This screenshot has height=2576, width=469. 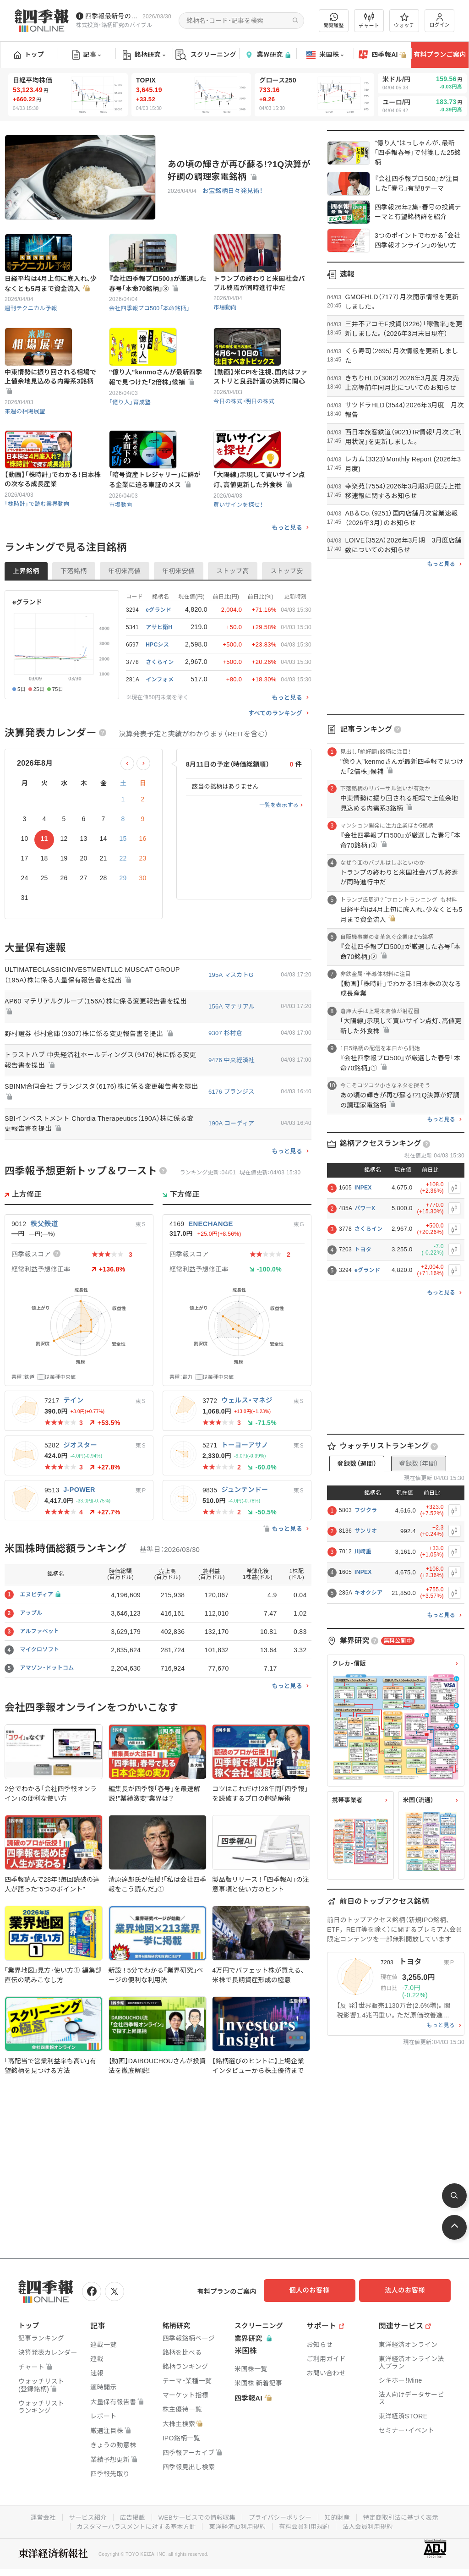 What do you see at coordinates (230, 1033) in the screenshot?
I see `195A マスカトG` at bounding box center [230, 1033].